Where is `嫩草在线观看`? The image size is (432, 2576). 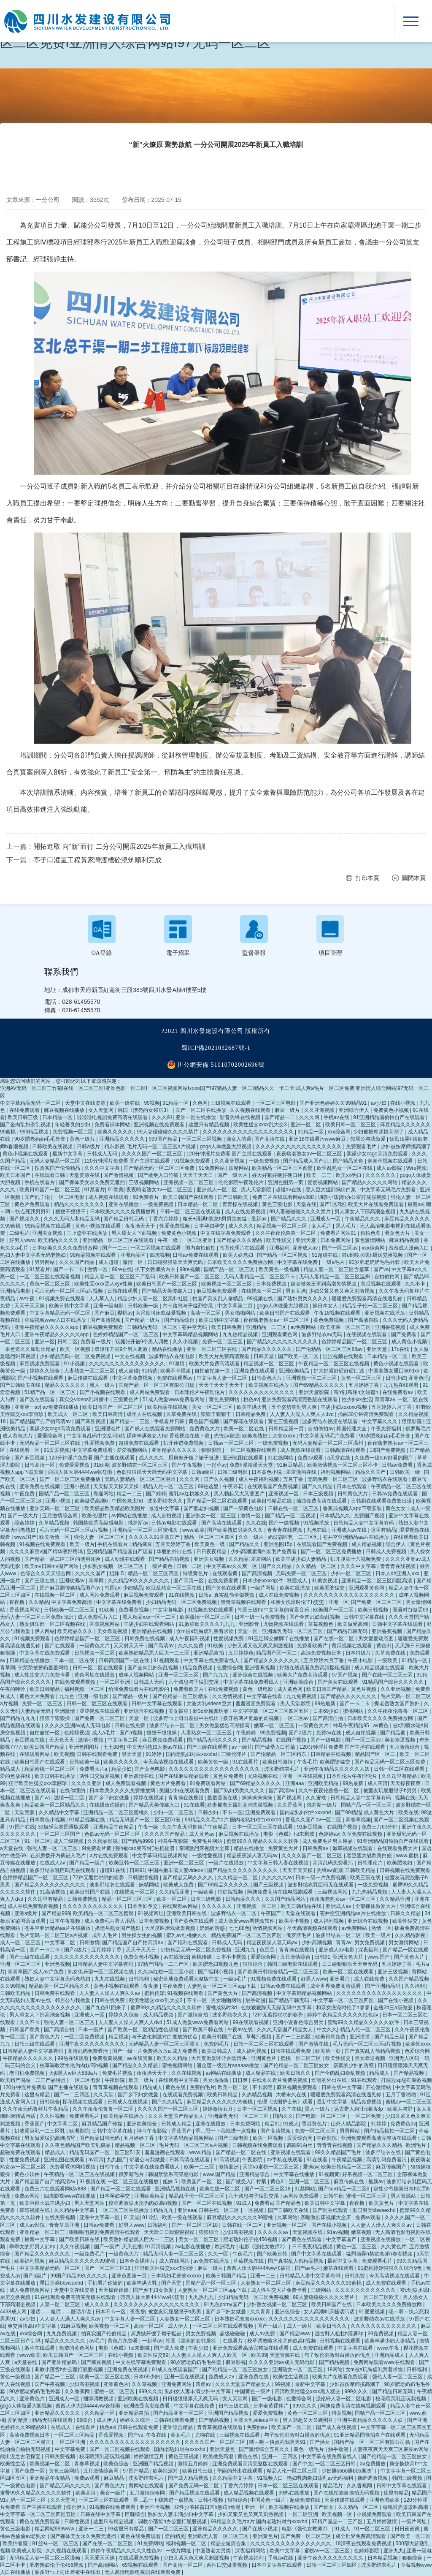 嫩草在线观看 is located at coordinates (339, 2268).